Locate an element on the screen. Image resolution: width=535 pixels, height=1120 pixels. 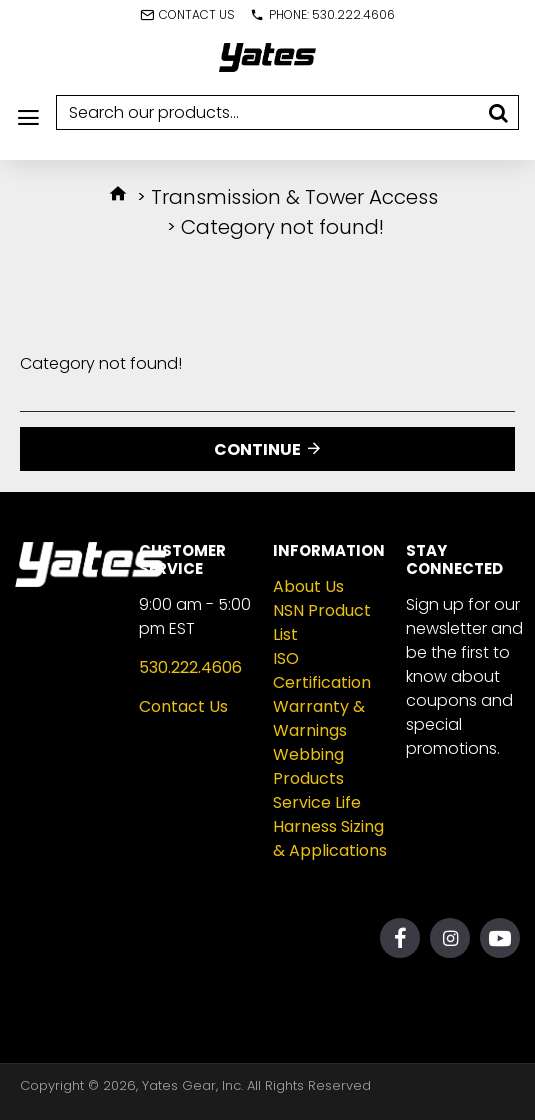
About Us is located at coordinates (308, 586).